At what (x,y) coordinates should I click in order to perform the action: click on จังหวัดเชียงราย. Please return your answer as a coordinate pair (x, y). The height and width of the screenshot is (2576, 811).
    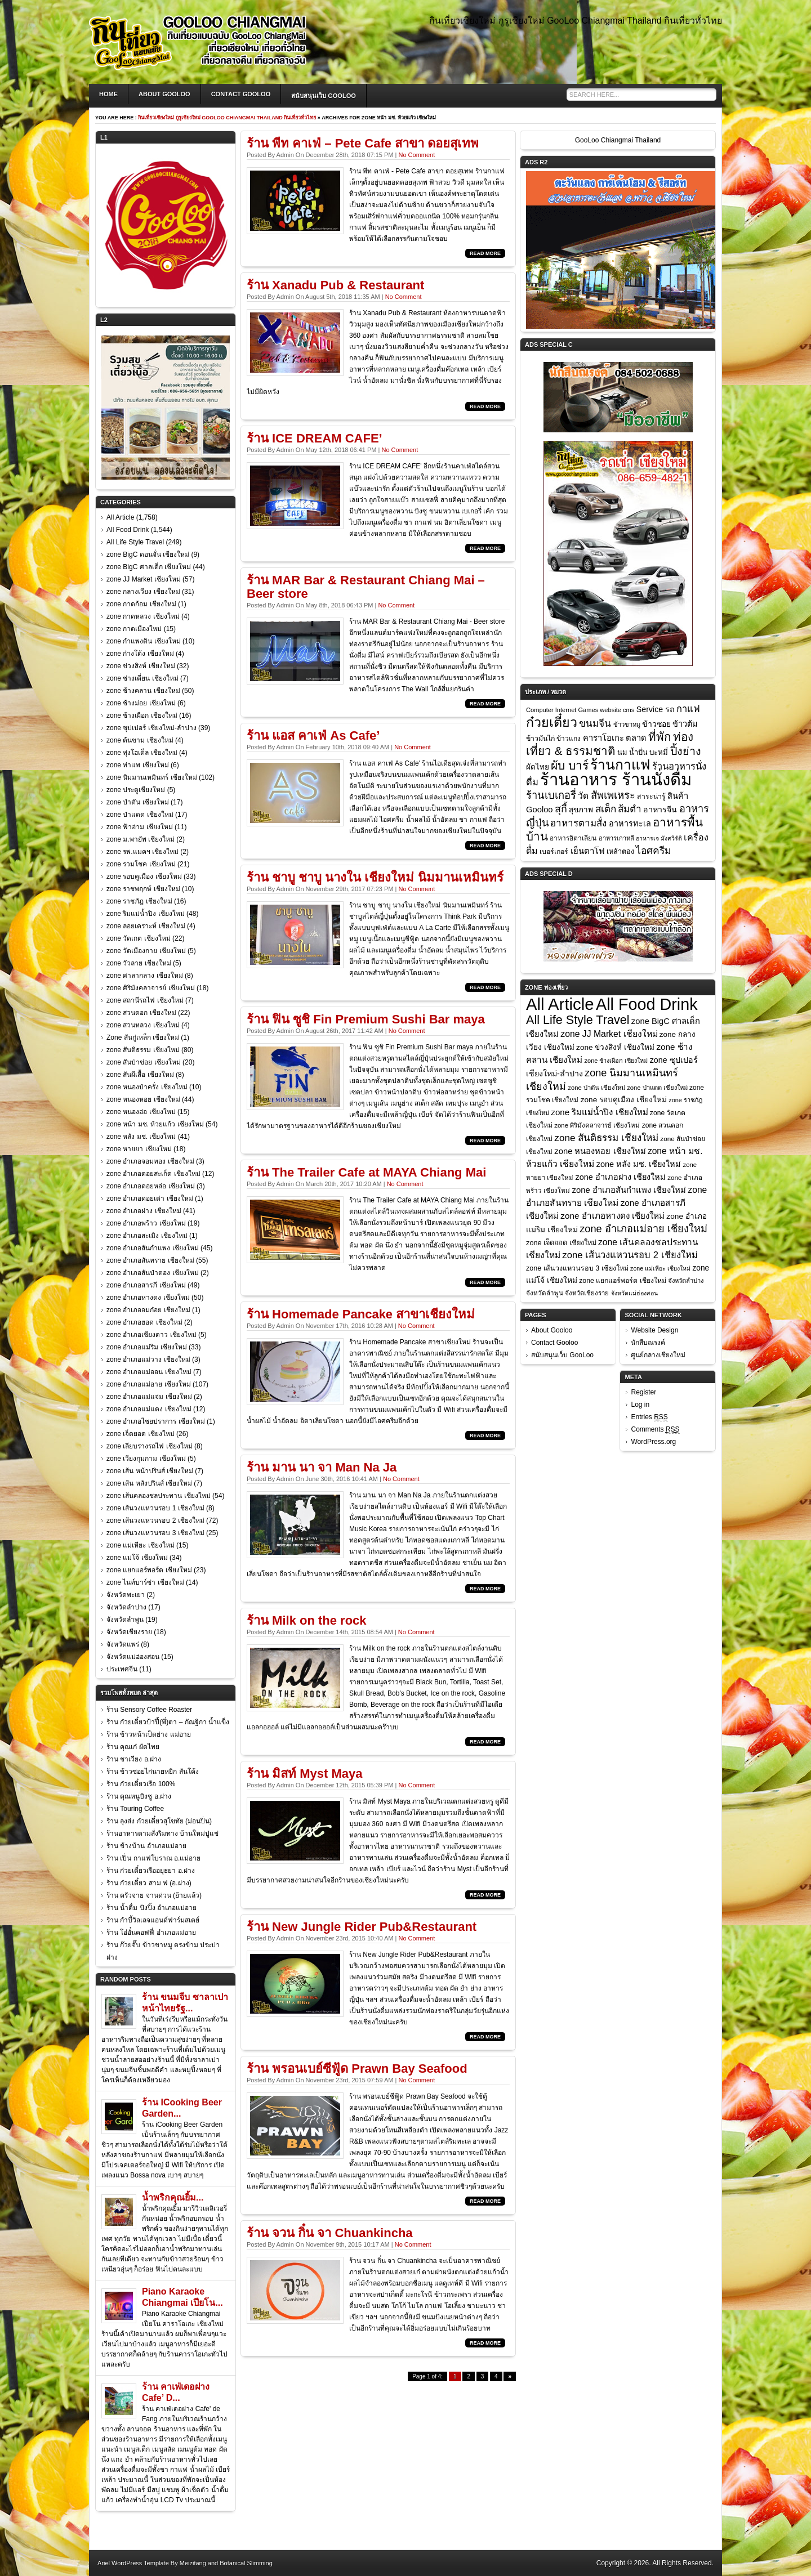
    Looking at the image, I should click on (129, 1632).